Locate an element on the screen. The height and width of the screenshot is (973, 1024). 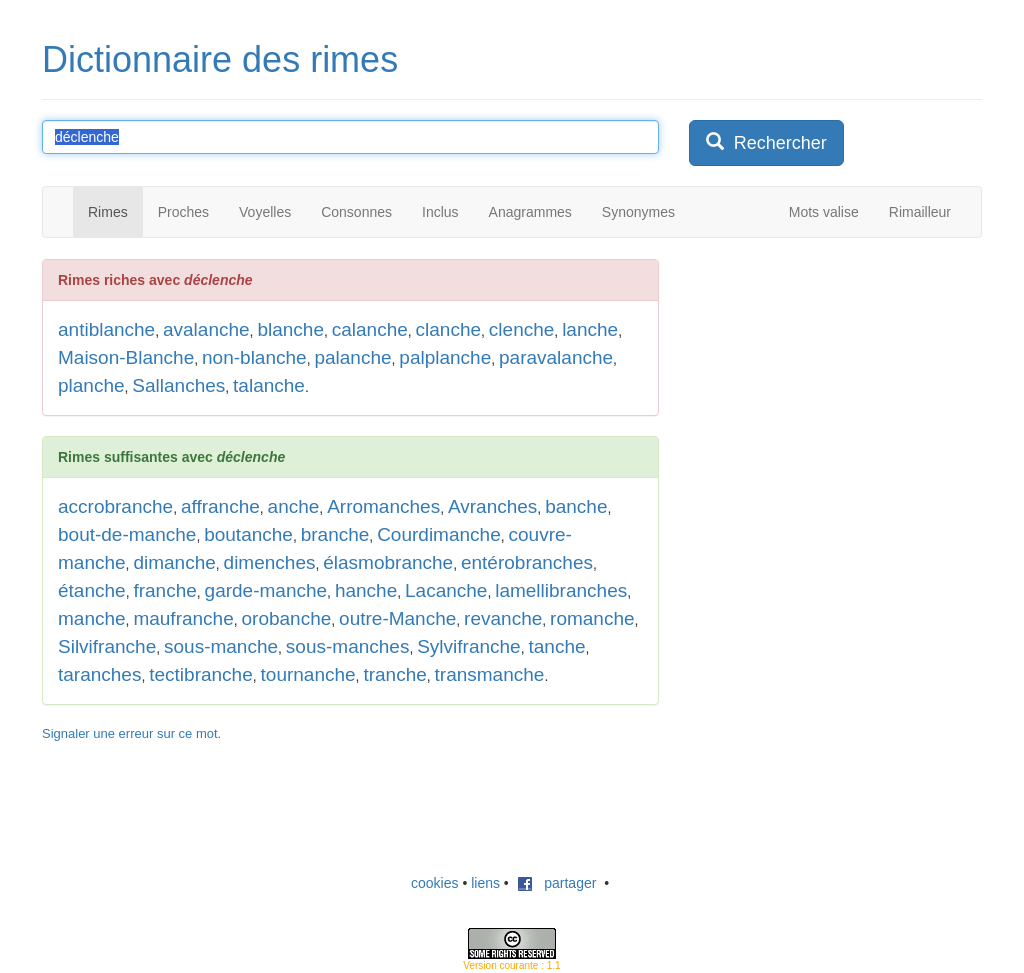
calanche is located at coordinates (370, 329).